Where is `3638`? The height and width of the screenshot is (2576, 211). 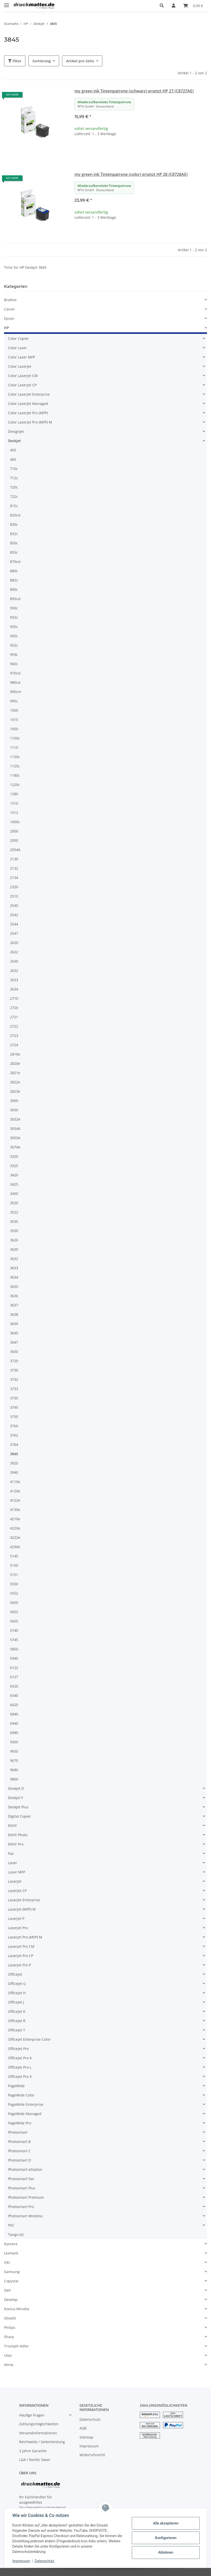 3638 is located at coordinates (14, 1314).